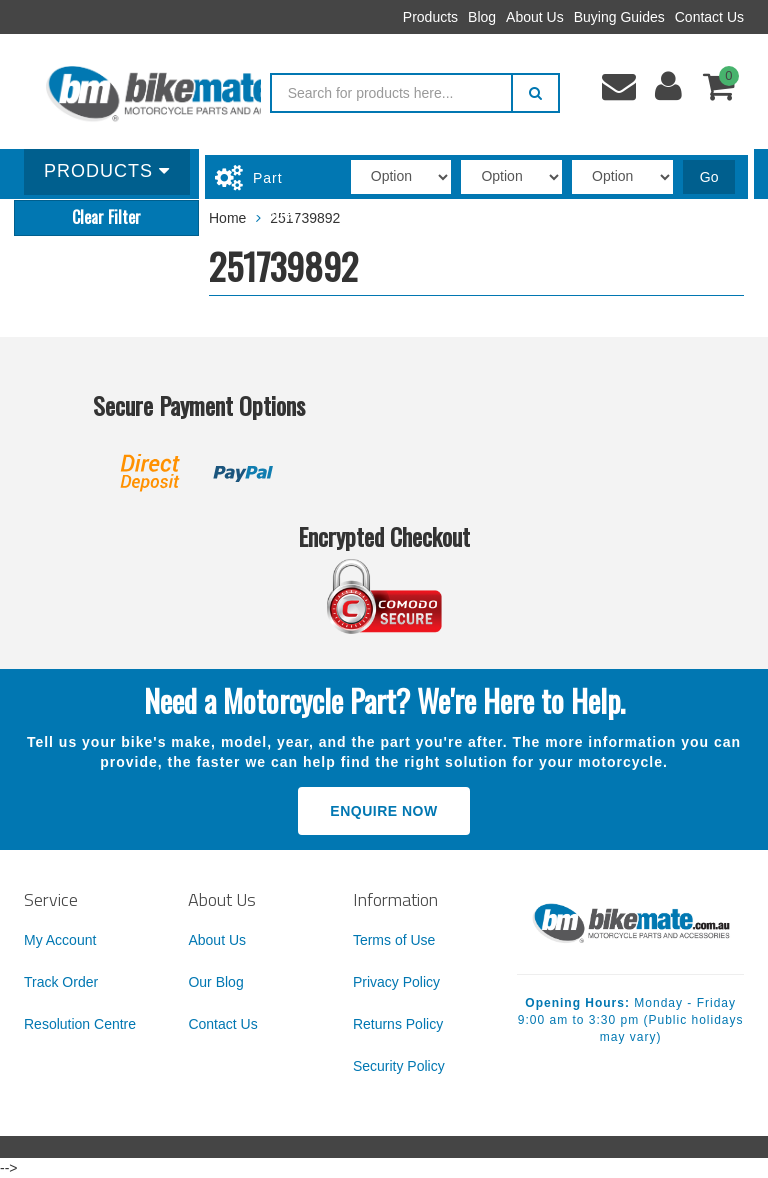 This screenshot has height=1178, width=768. What do you see at coordinates (482, 17) in the screenshot?
I see `Blog` at bounding box center [482, 17].